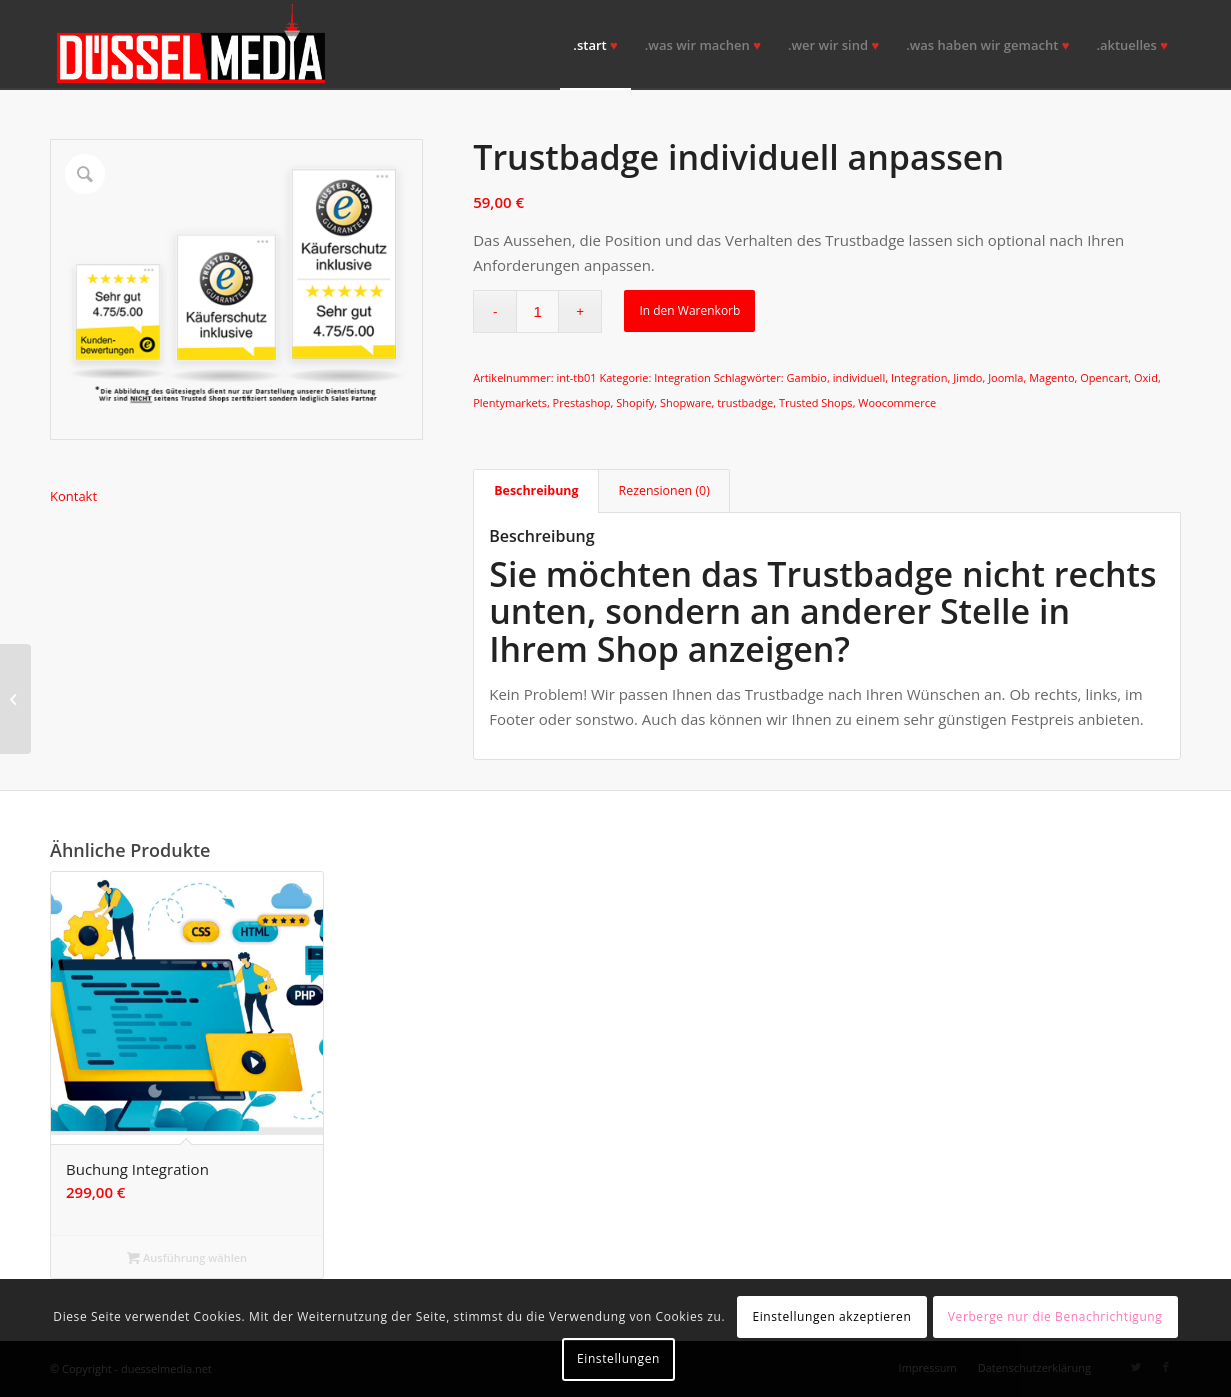  What do you see at coordinates (1051, 377) in the screenshot?
I see `Magento` at bounding box center [1051, 377].